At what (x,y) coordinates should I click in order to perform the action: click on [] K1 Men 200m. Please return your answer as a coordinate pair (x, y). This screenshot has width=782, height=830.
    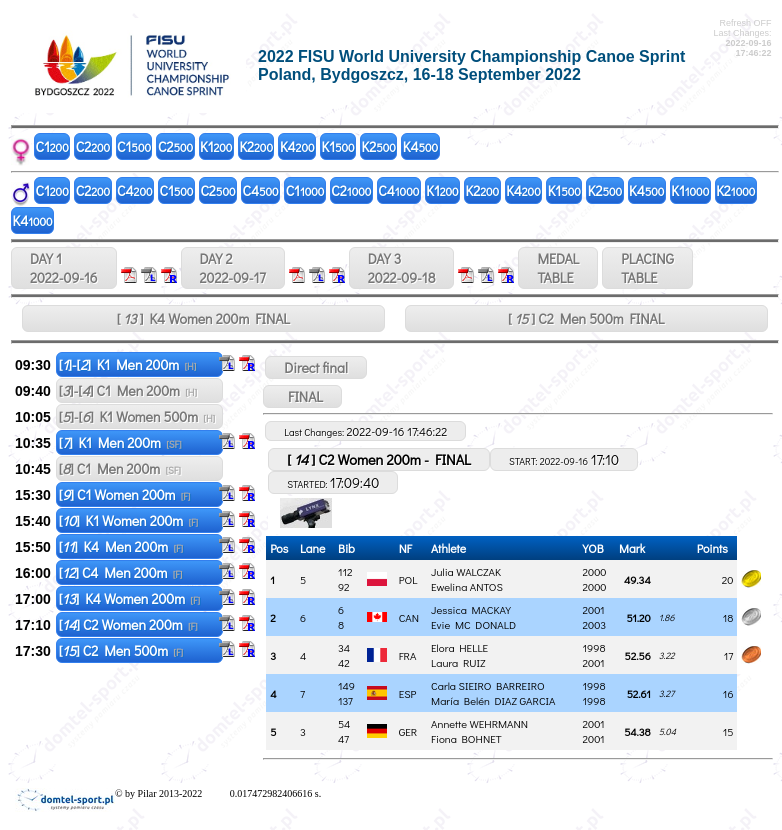
    Looking at the image, I should click on (120, 442).